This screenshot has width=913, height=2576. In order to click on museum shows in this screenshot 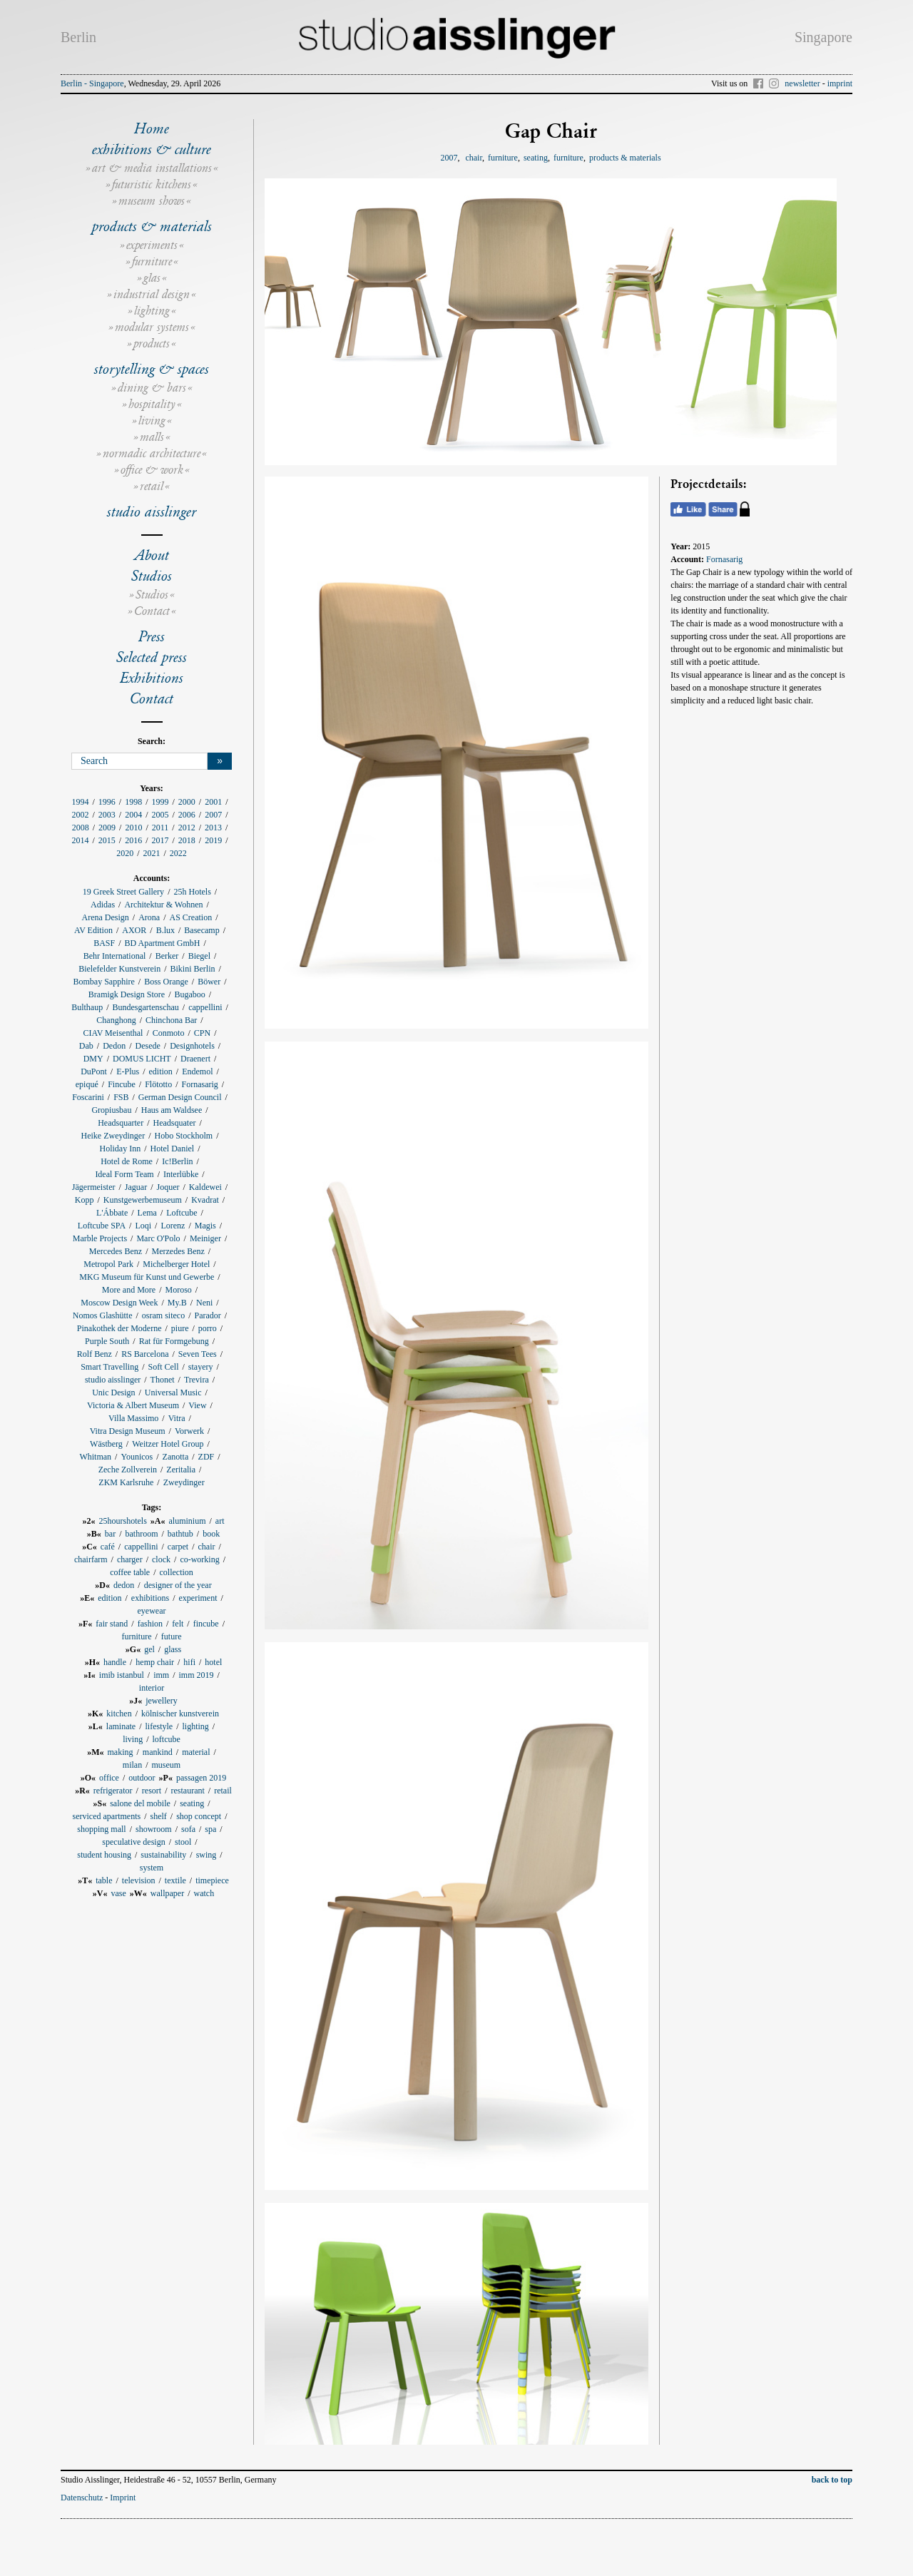, I will do `click(151, 200)`.